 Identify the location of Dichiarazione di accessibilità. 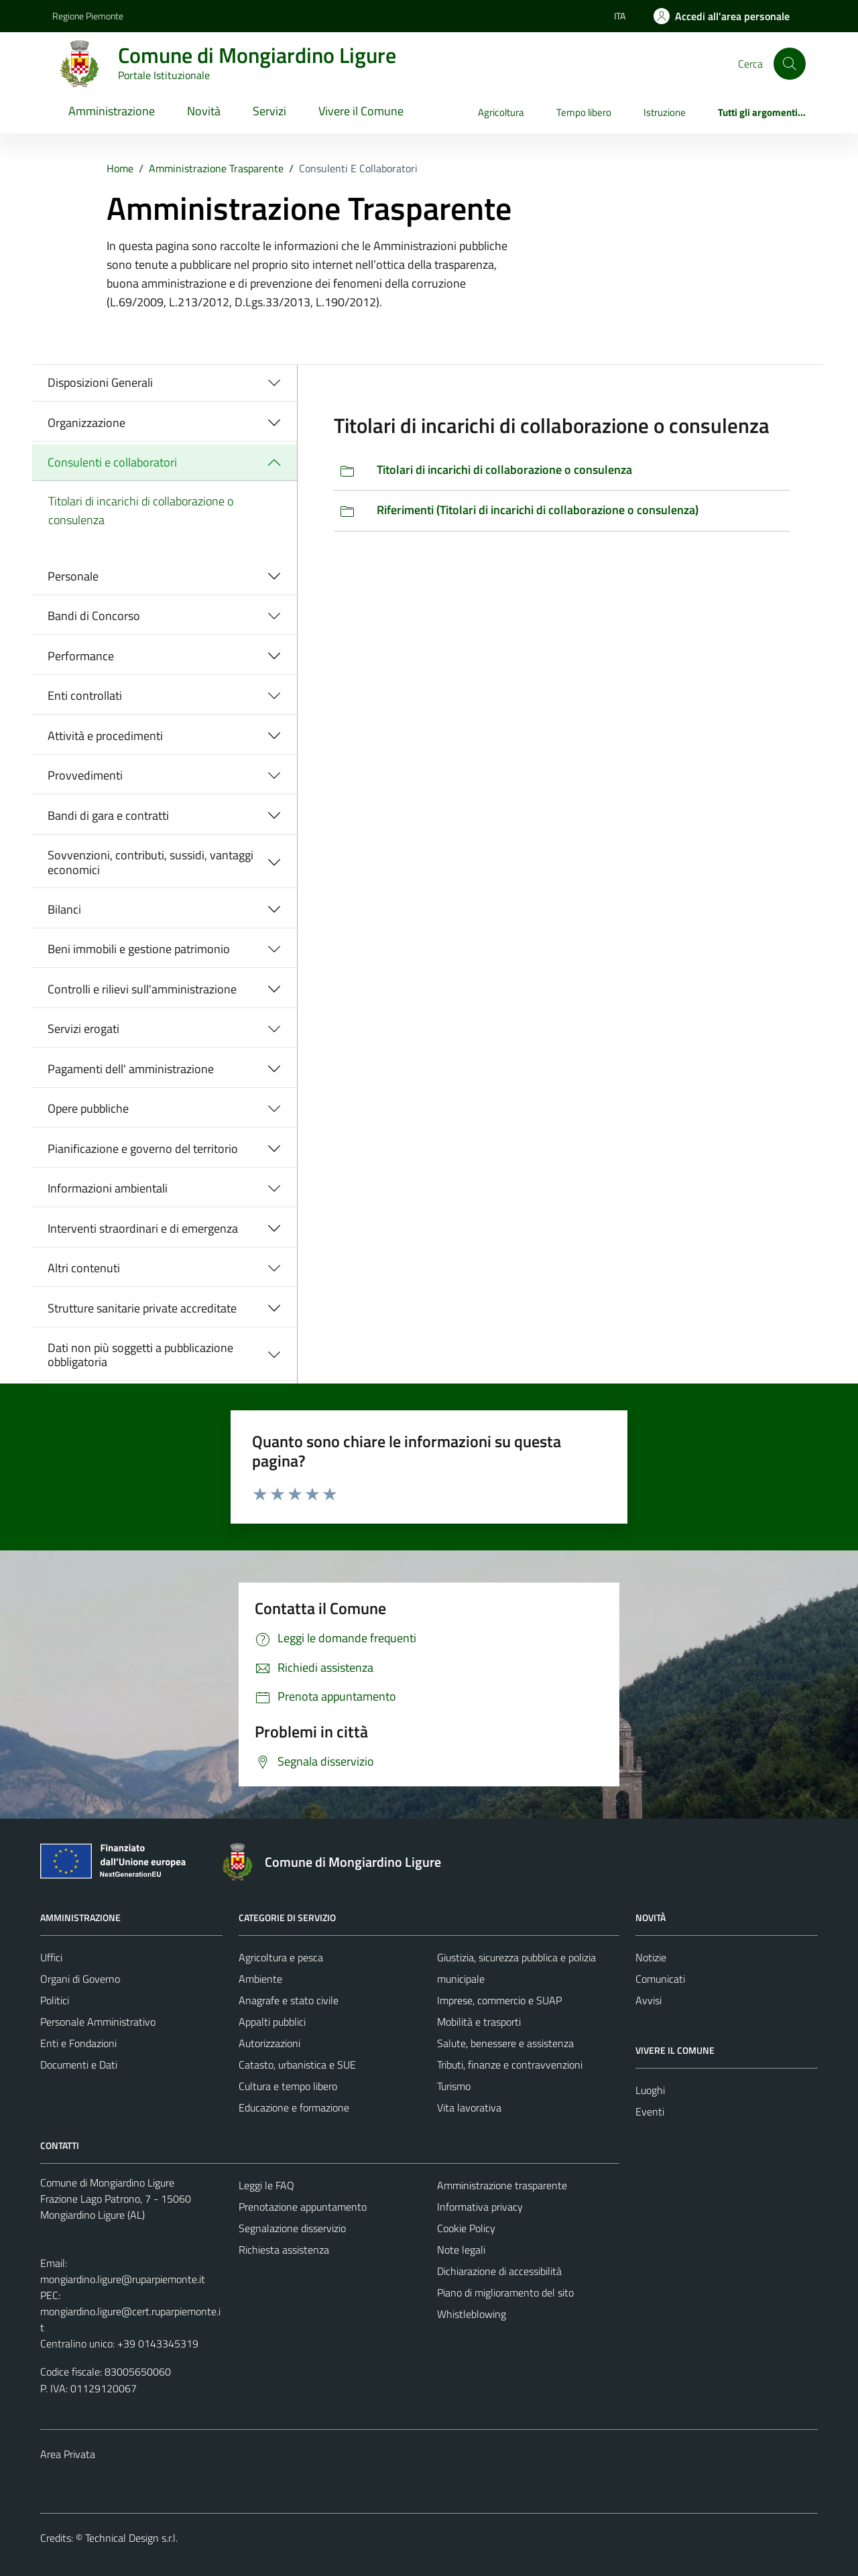
(499, 2271).